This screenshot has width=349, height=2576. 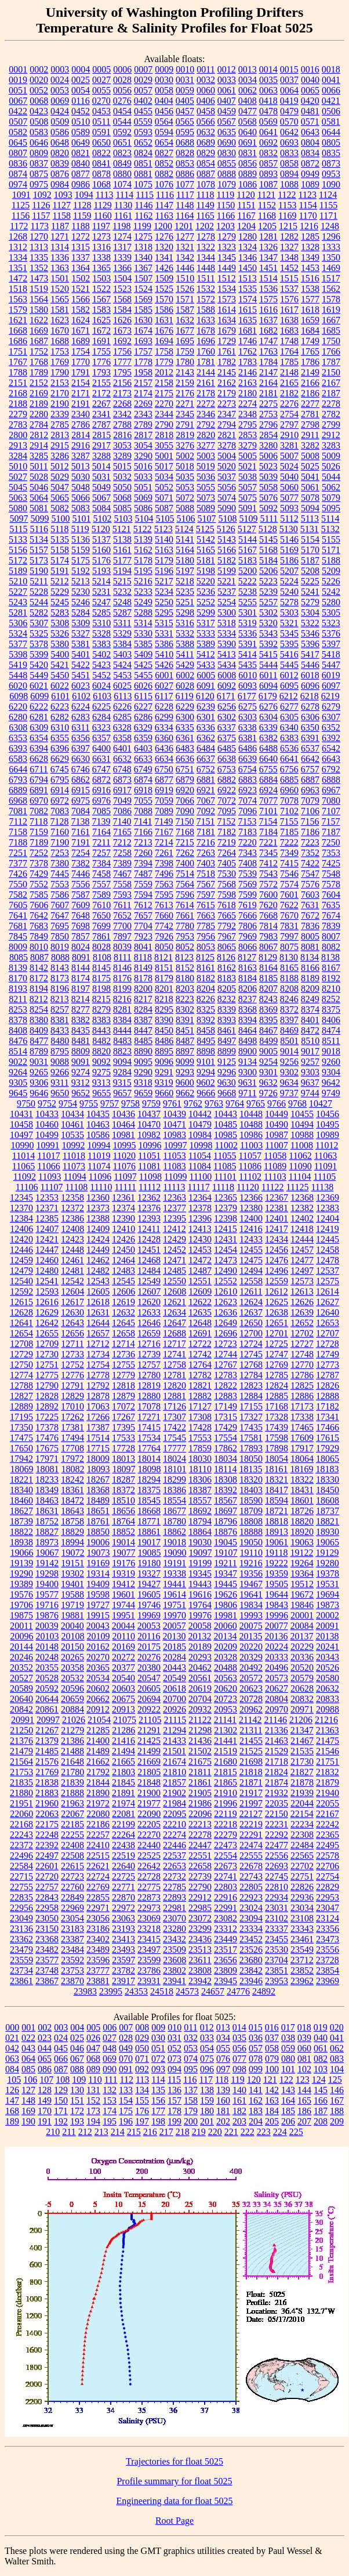 I want to click on 1616, so click(x=268, y=310).